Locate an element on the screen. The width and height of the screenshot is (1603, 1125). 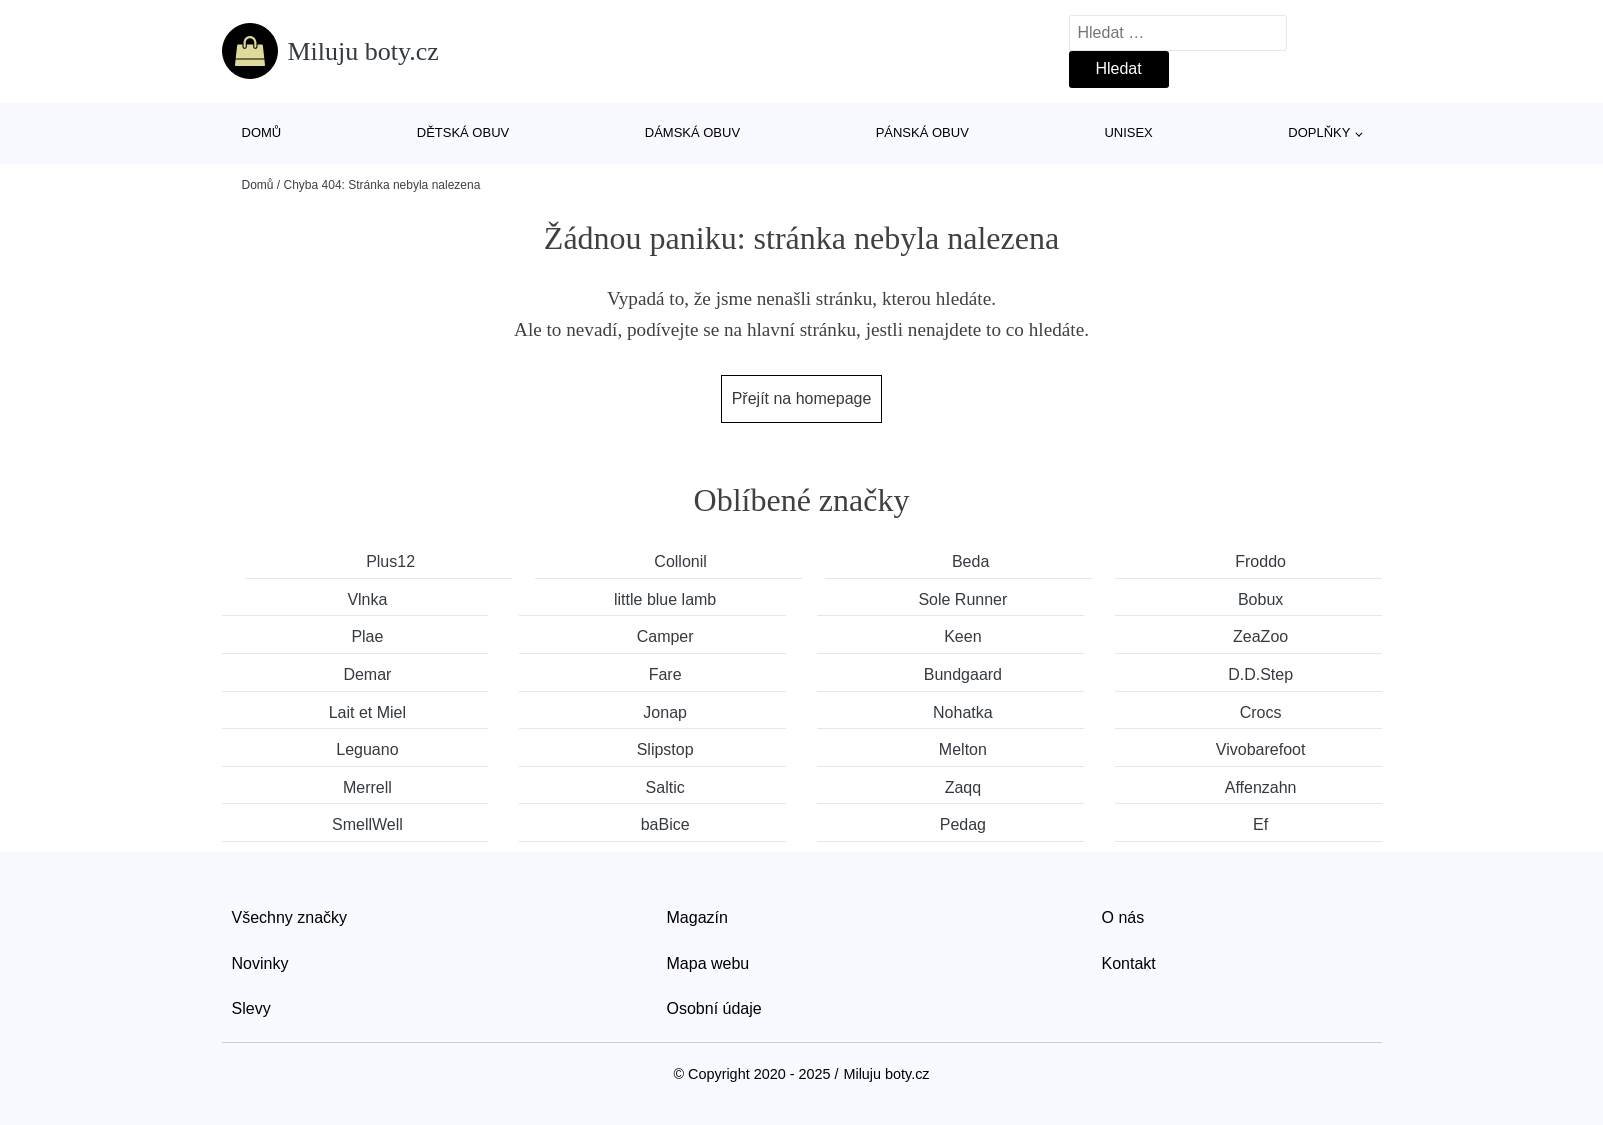
Kontakt is located at coordinates (1129, 963).